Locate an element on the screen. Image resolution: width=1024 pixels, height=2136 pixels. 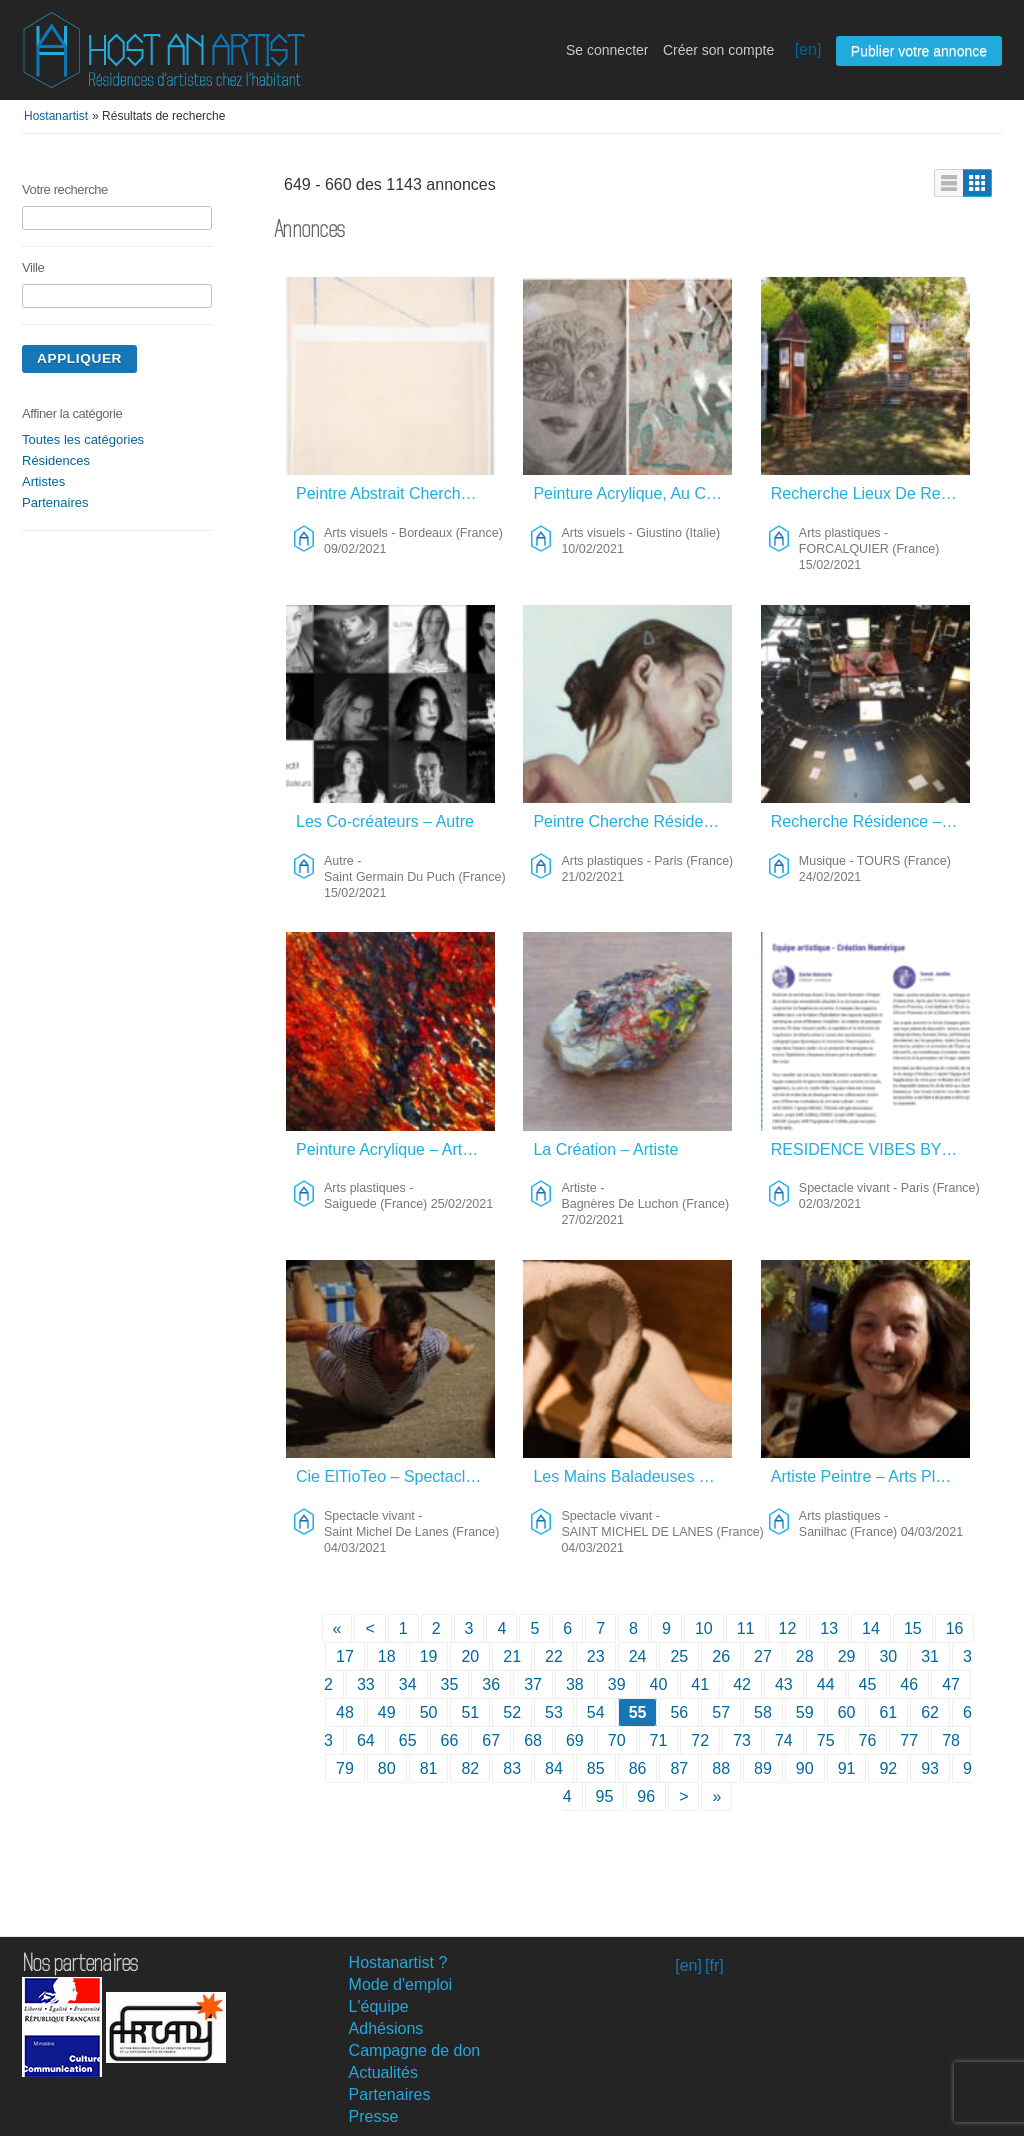
44 is located at coordinates (826, 1684).